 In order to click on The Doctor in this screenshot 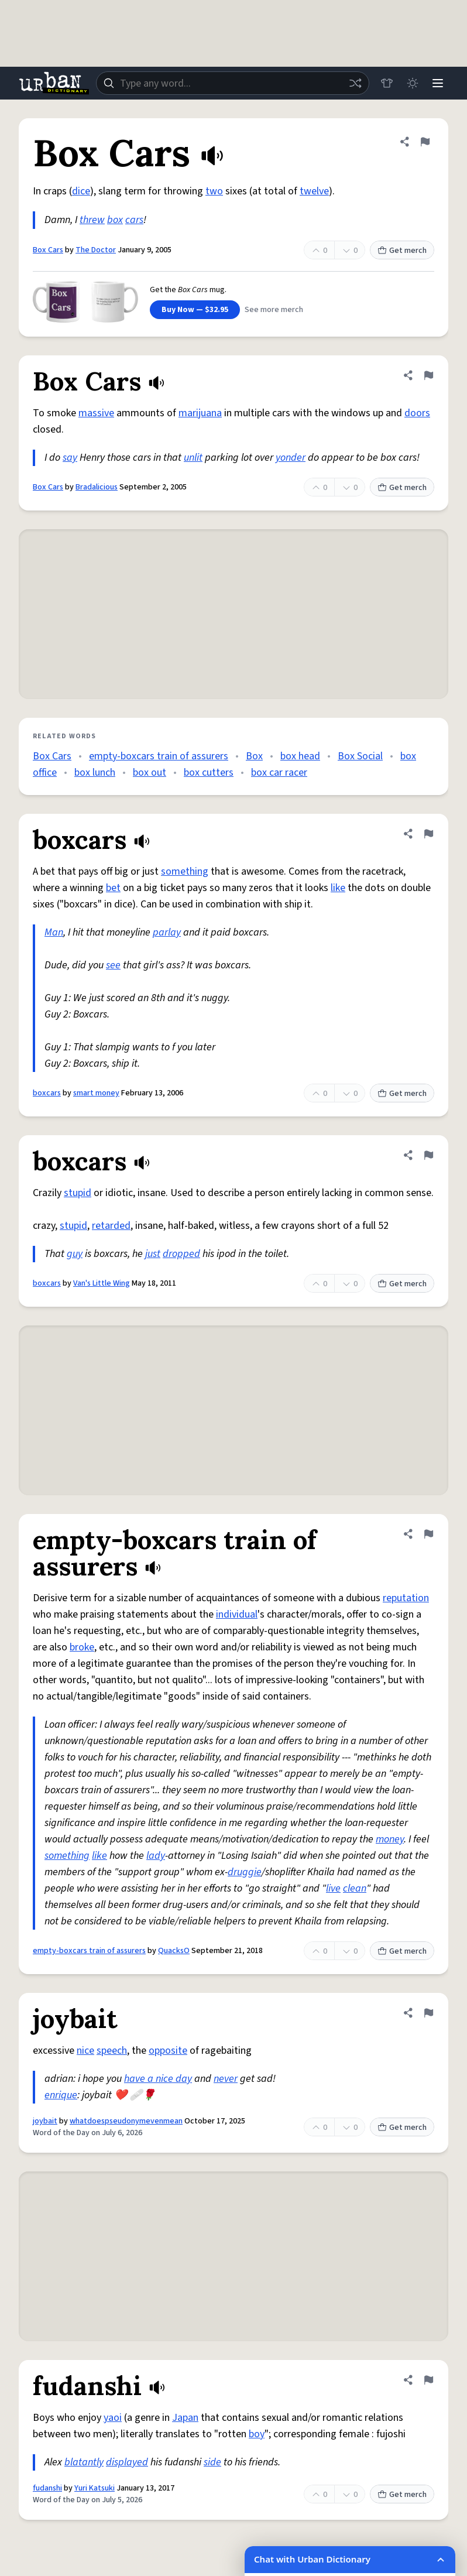, I will do `click(95, 250)`.